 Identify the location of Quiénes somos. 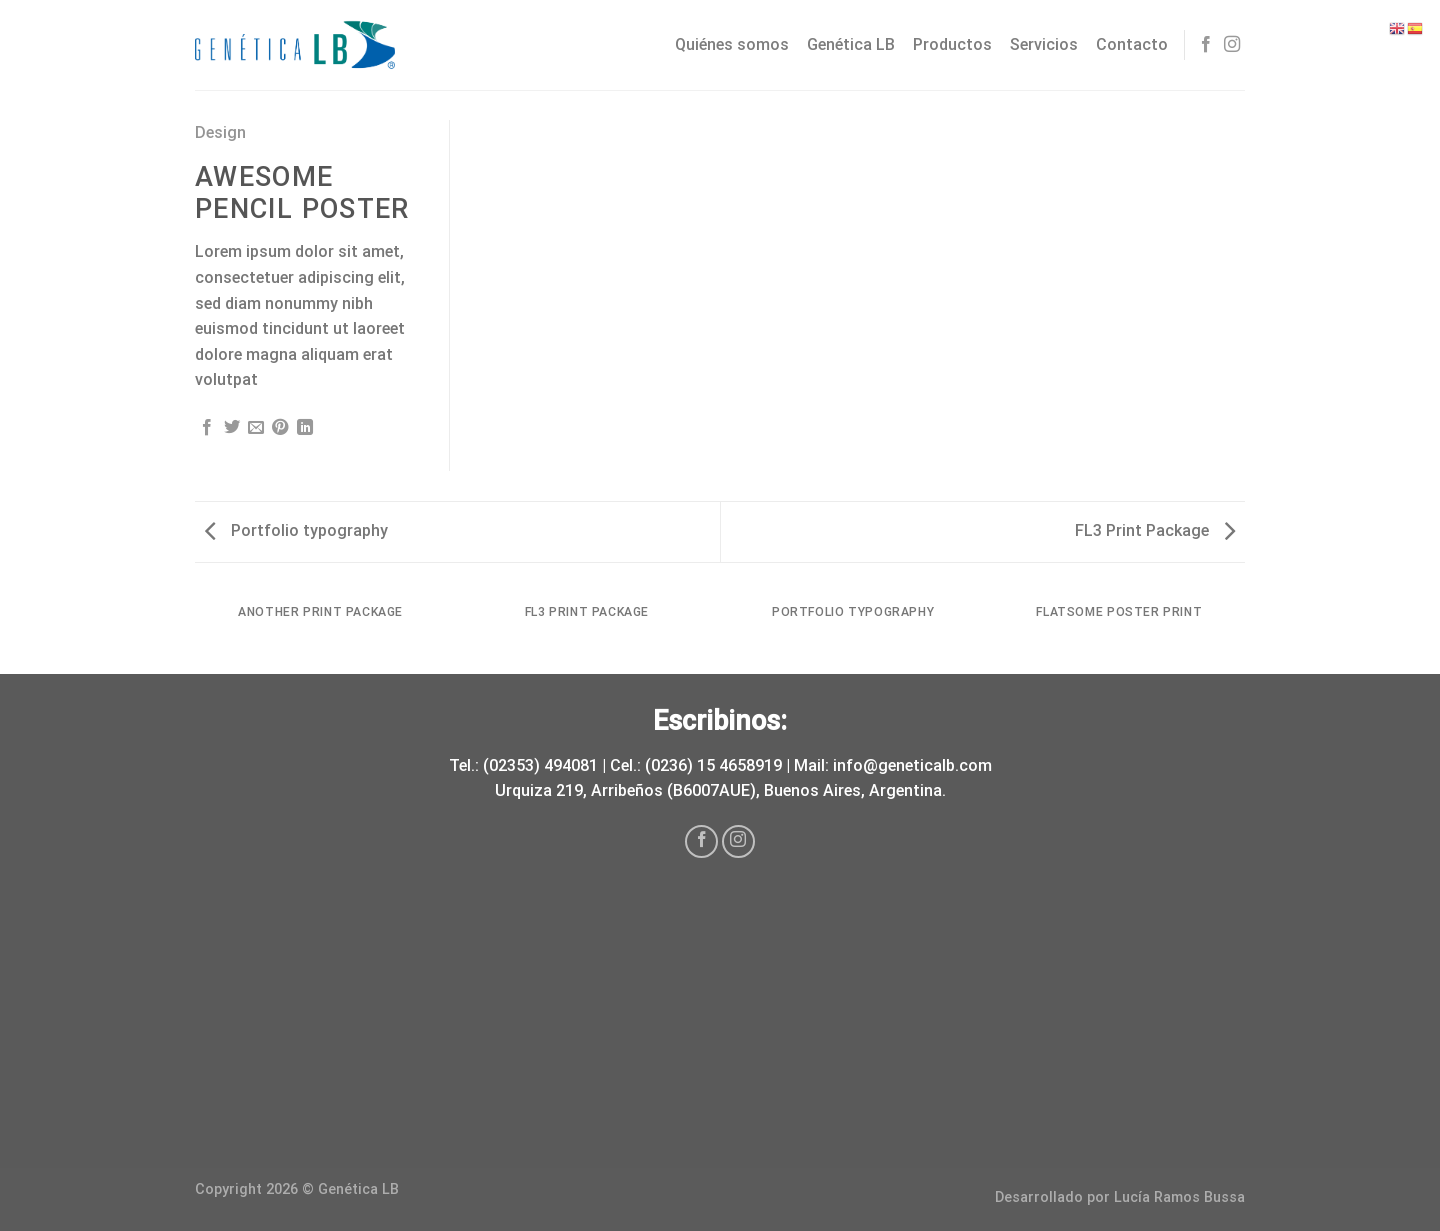
(732, 44).